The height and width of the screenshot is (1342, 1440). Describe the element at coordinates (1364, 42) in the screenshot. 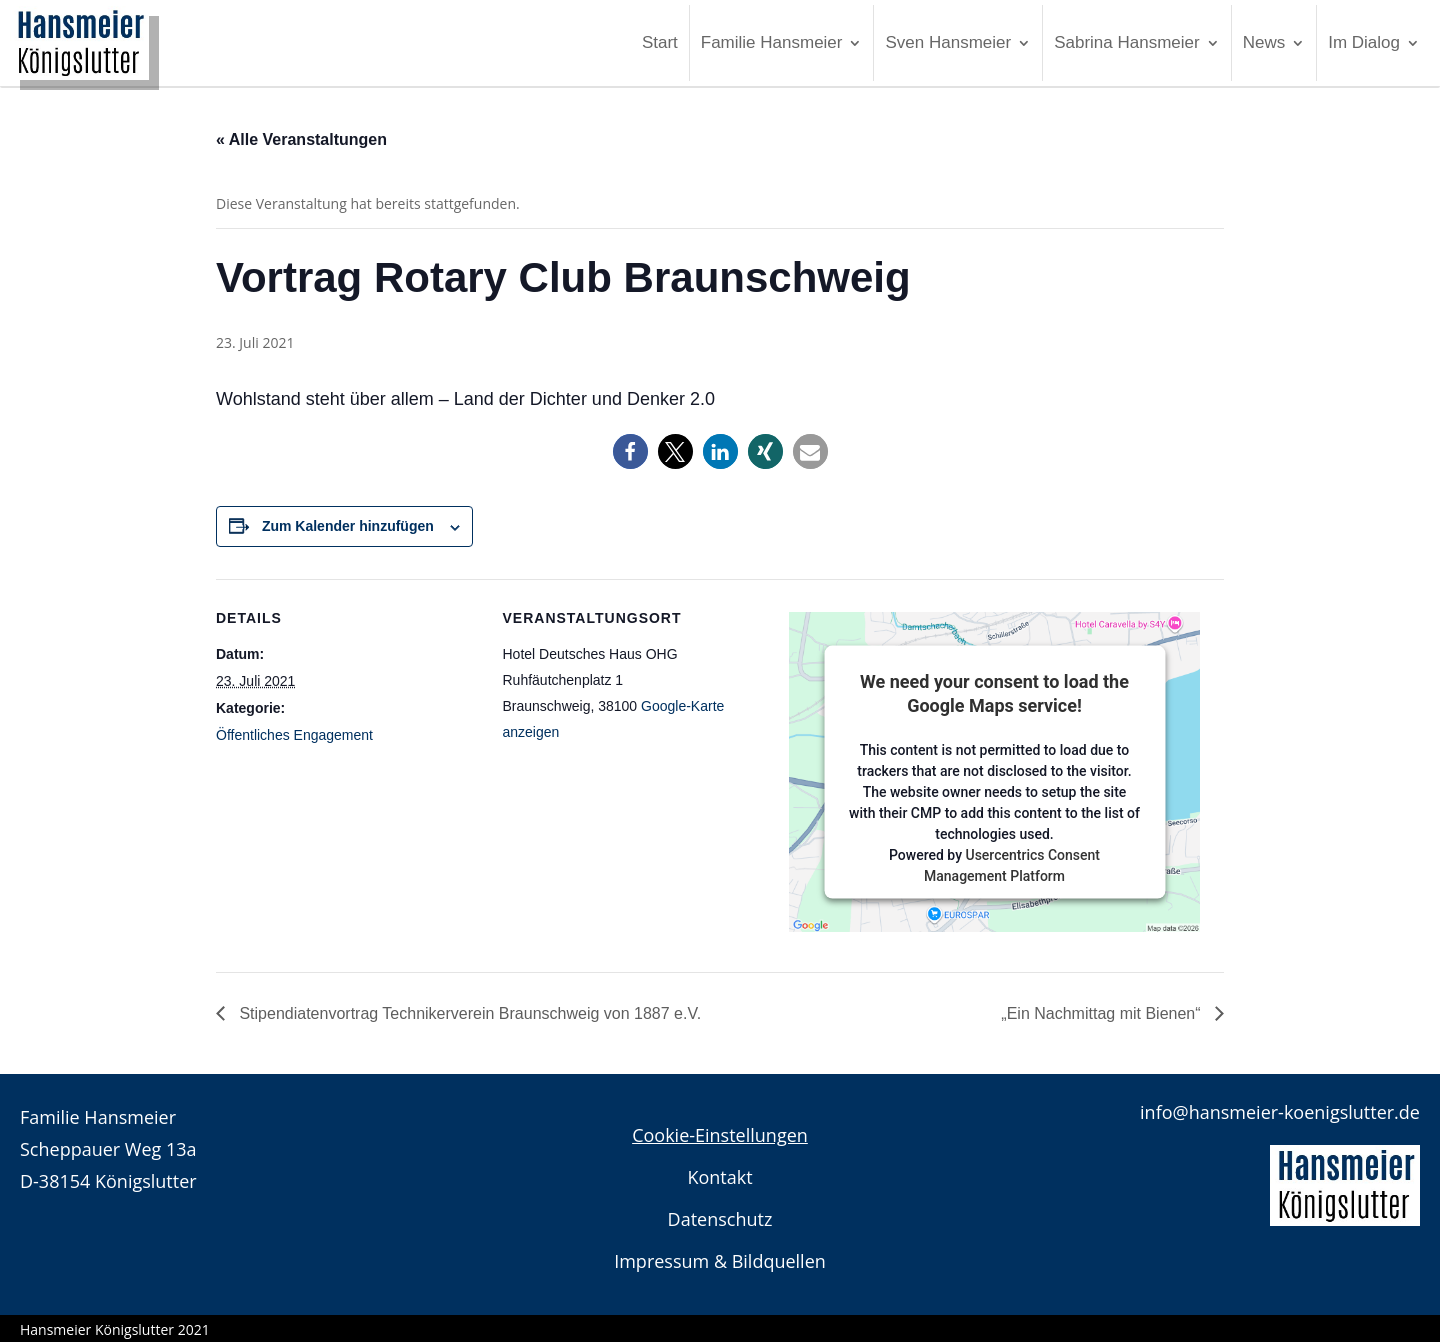

I see `Im Dialog` at that location.